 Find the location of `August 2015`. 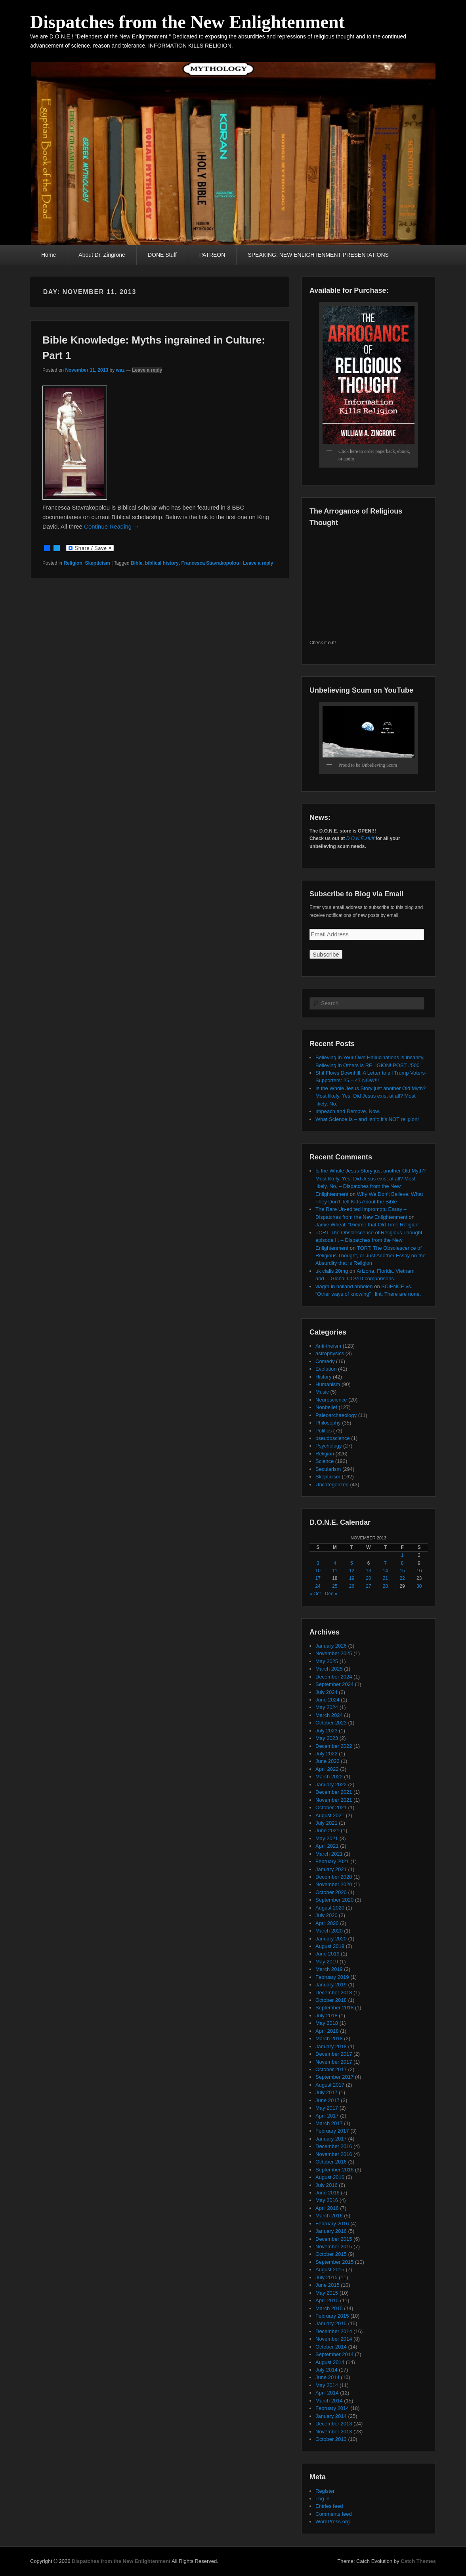

August 2015 is located at coordinates (329, 2269).